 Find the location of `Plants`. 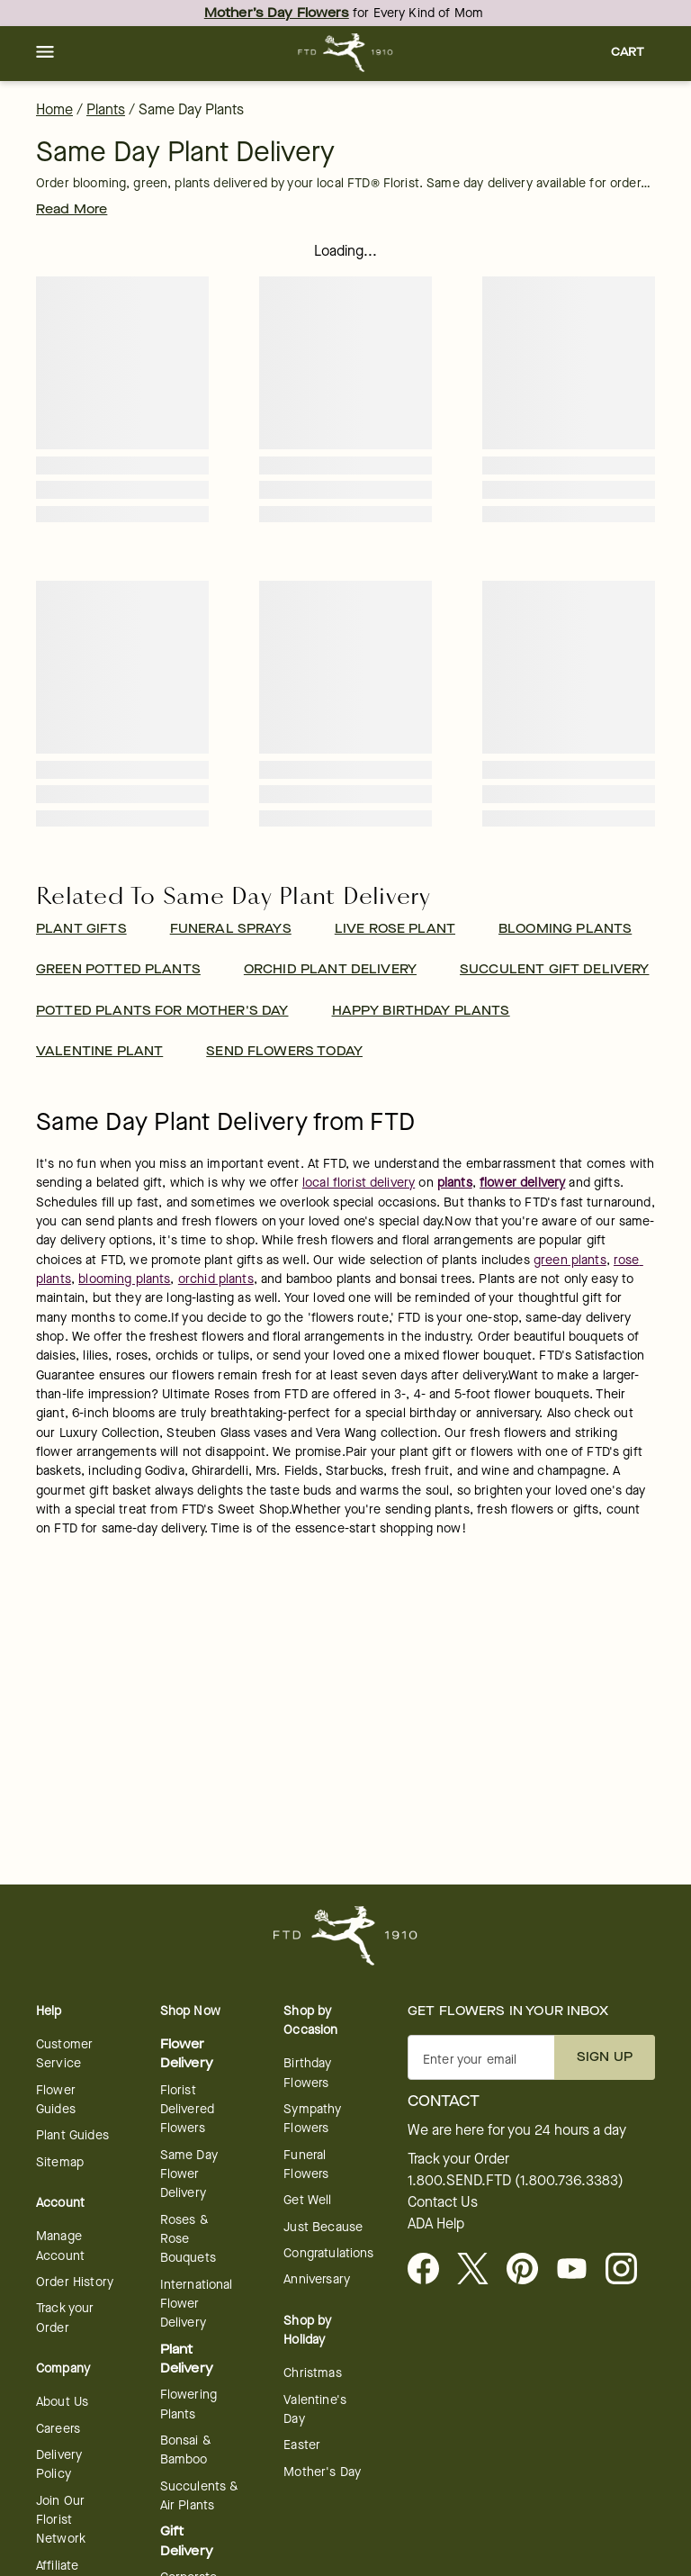

Plants is located at coordinates (105, 109).